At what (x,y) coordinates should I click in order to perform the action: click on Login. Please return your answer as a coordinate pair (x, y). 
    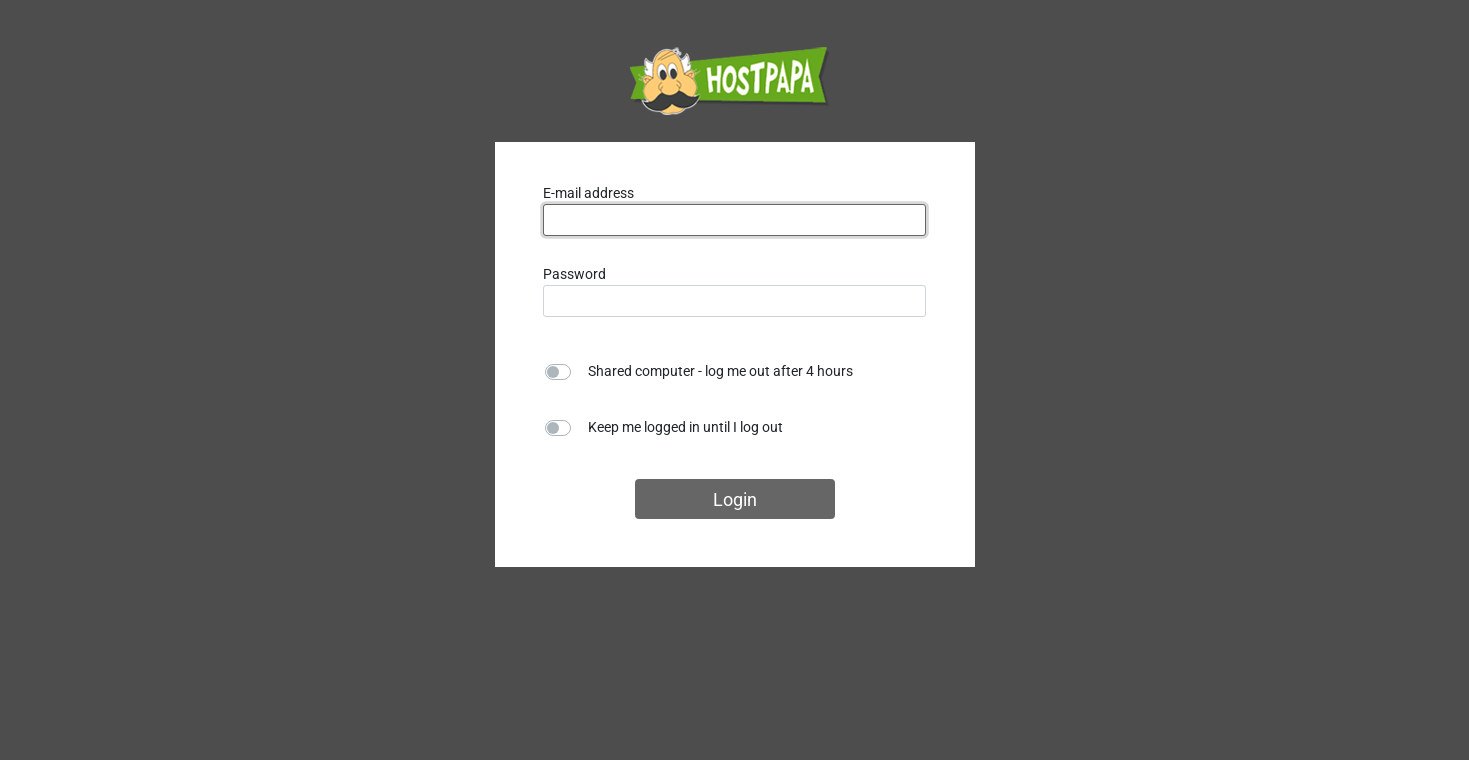
    Looking at the image, I should click on (735, 499).